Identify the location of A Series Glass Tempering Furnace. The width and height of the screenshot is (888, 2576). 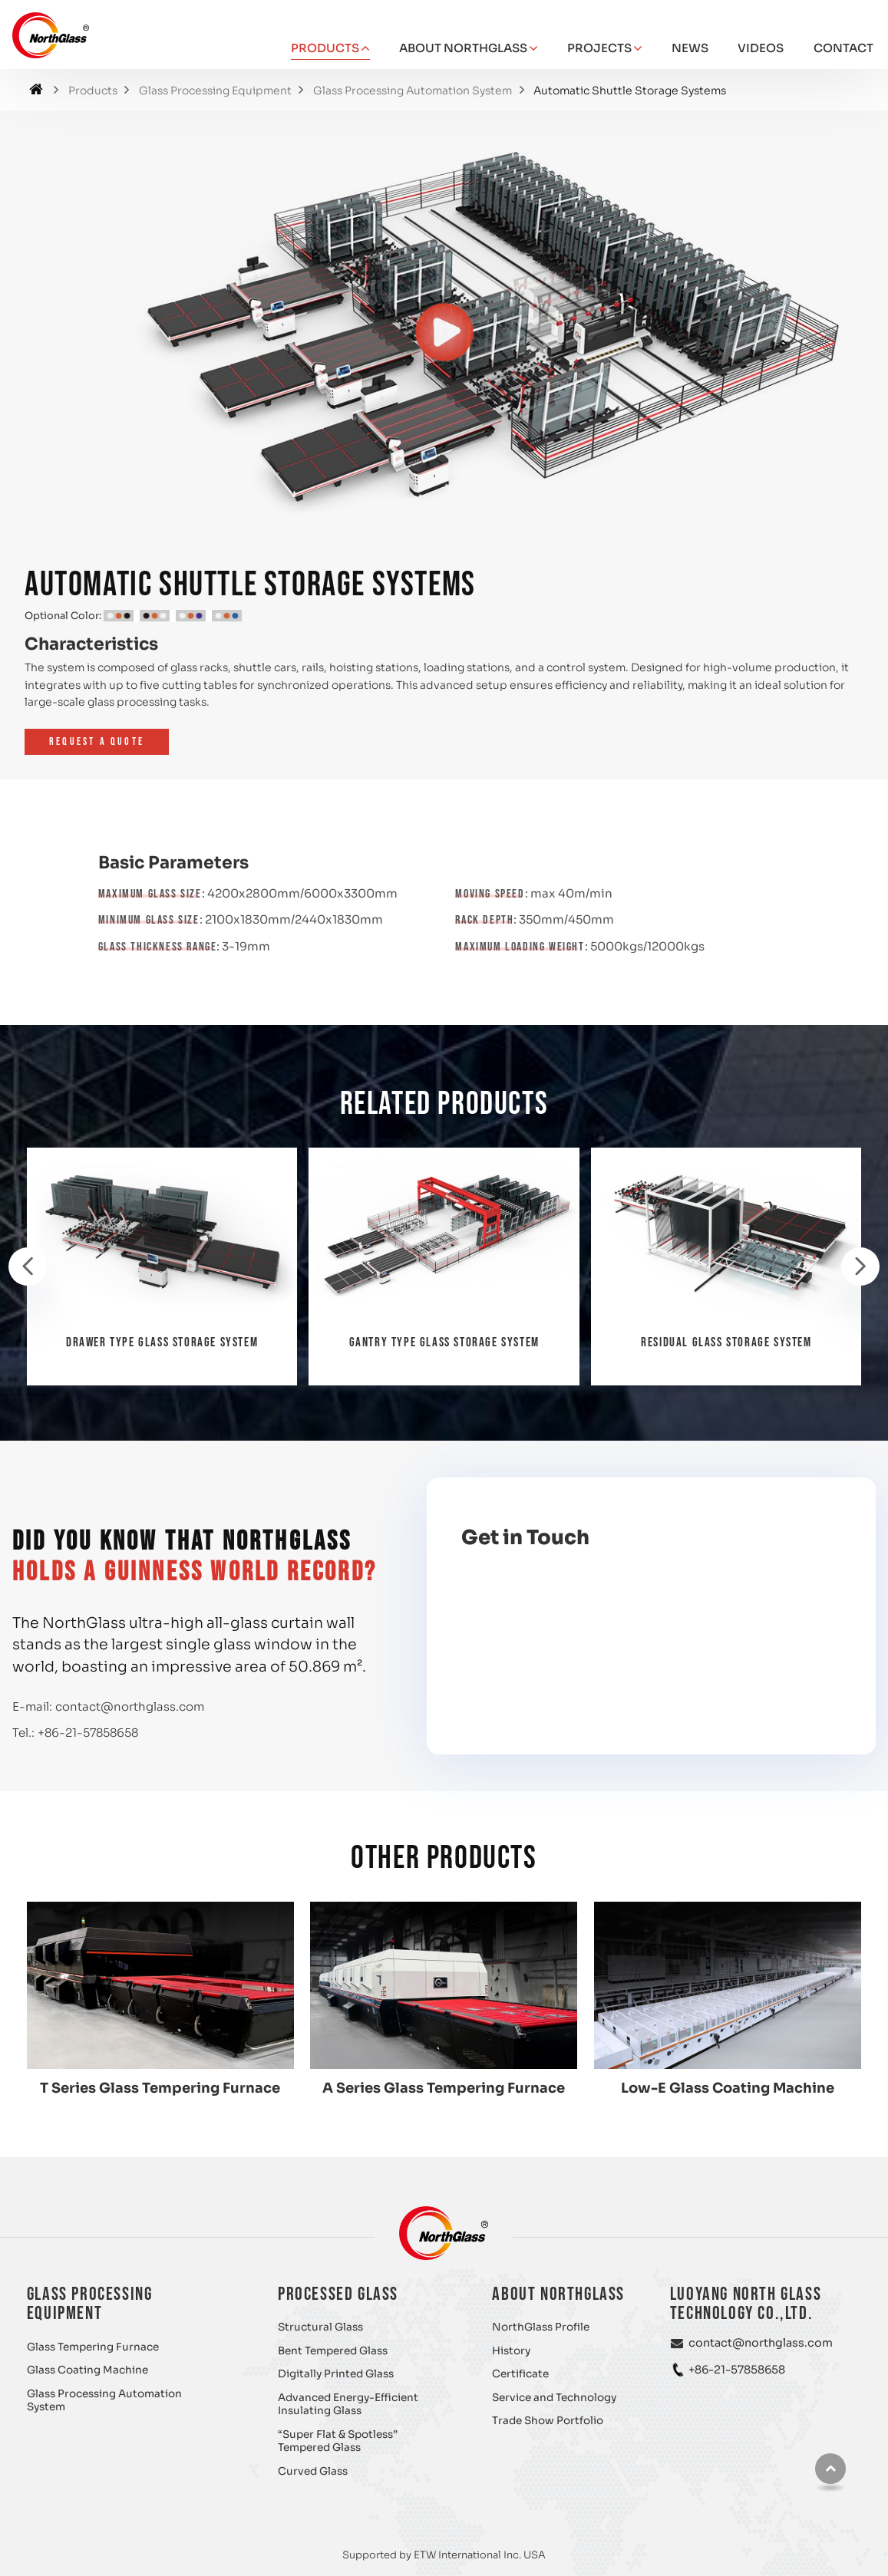
(443, 2088).